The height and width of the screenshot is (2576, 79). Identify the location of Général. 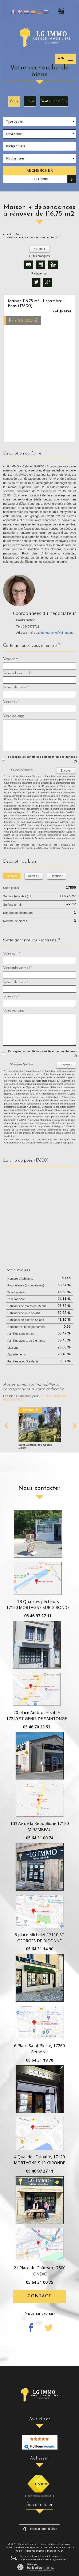
(12, 876).